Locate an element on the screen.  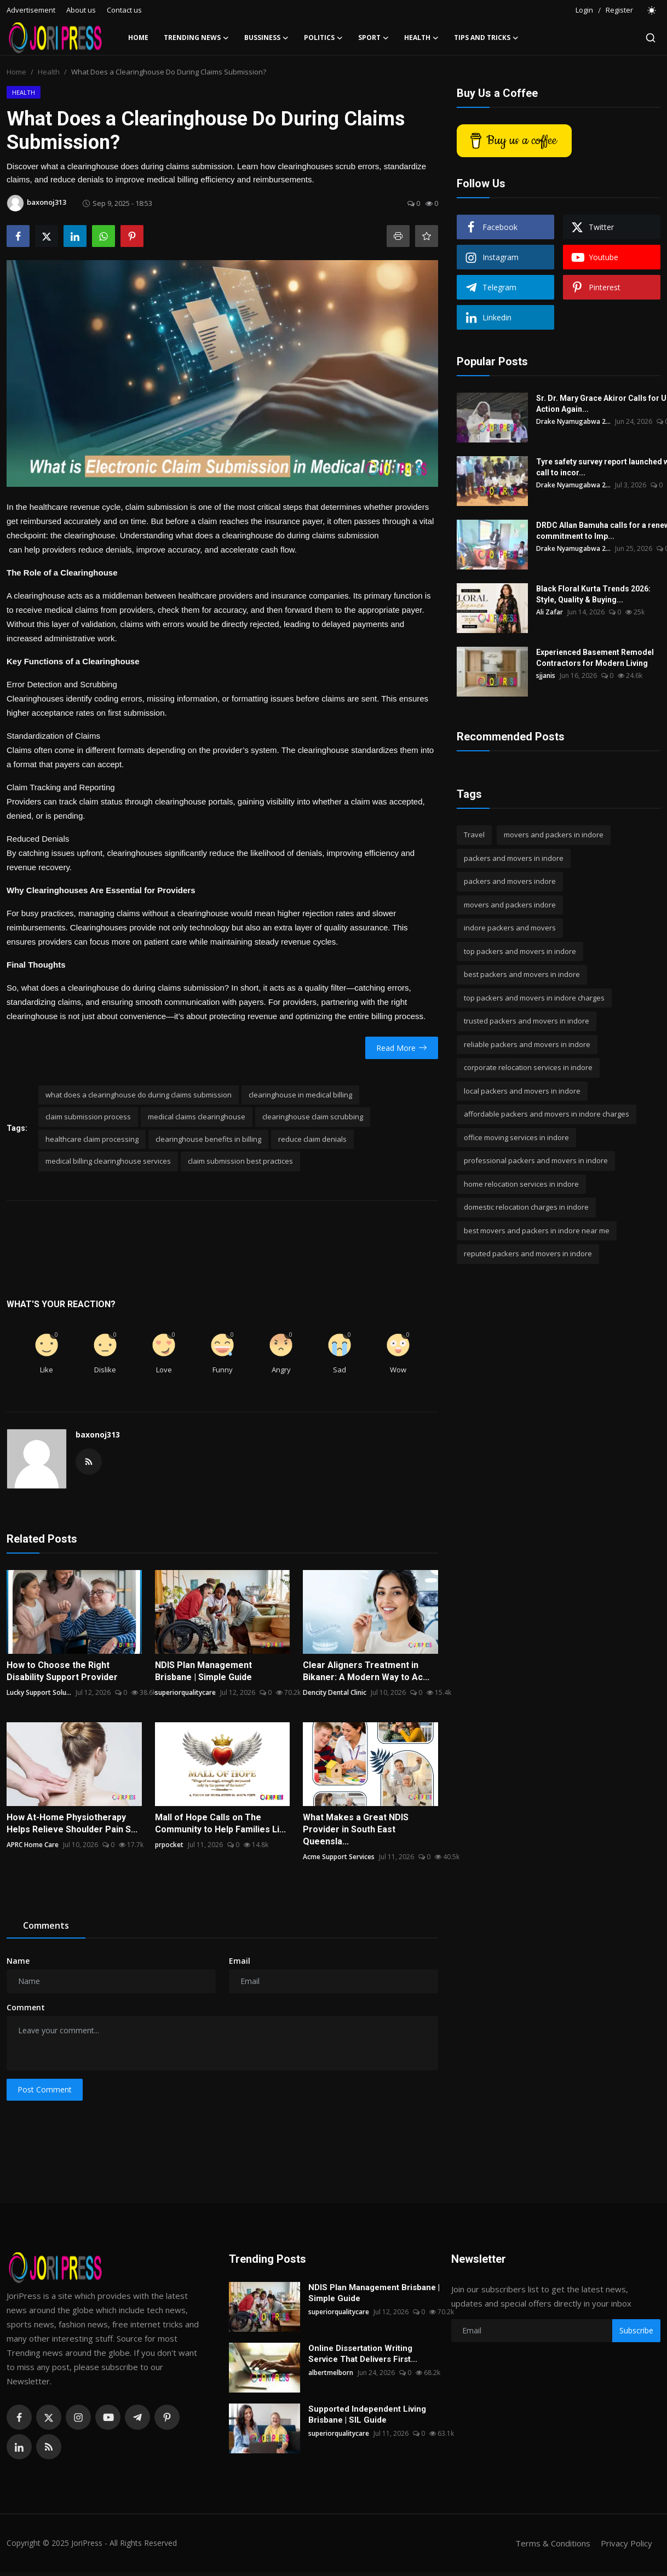
NDIS Plan Management Brisbane | Simple Guide is located at coordinates (203, 1671).